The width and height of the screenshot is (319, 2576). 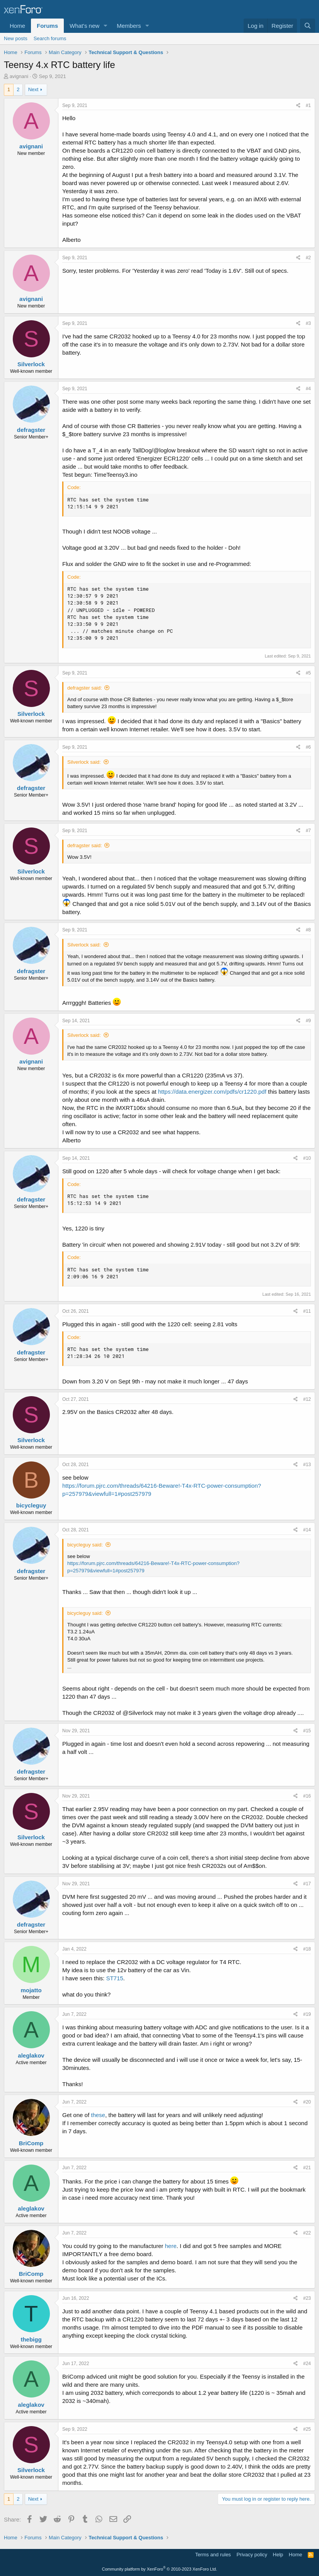 I want to click on #10, so click(x=307, y=1158).